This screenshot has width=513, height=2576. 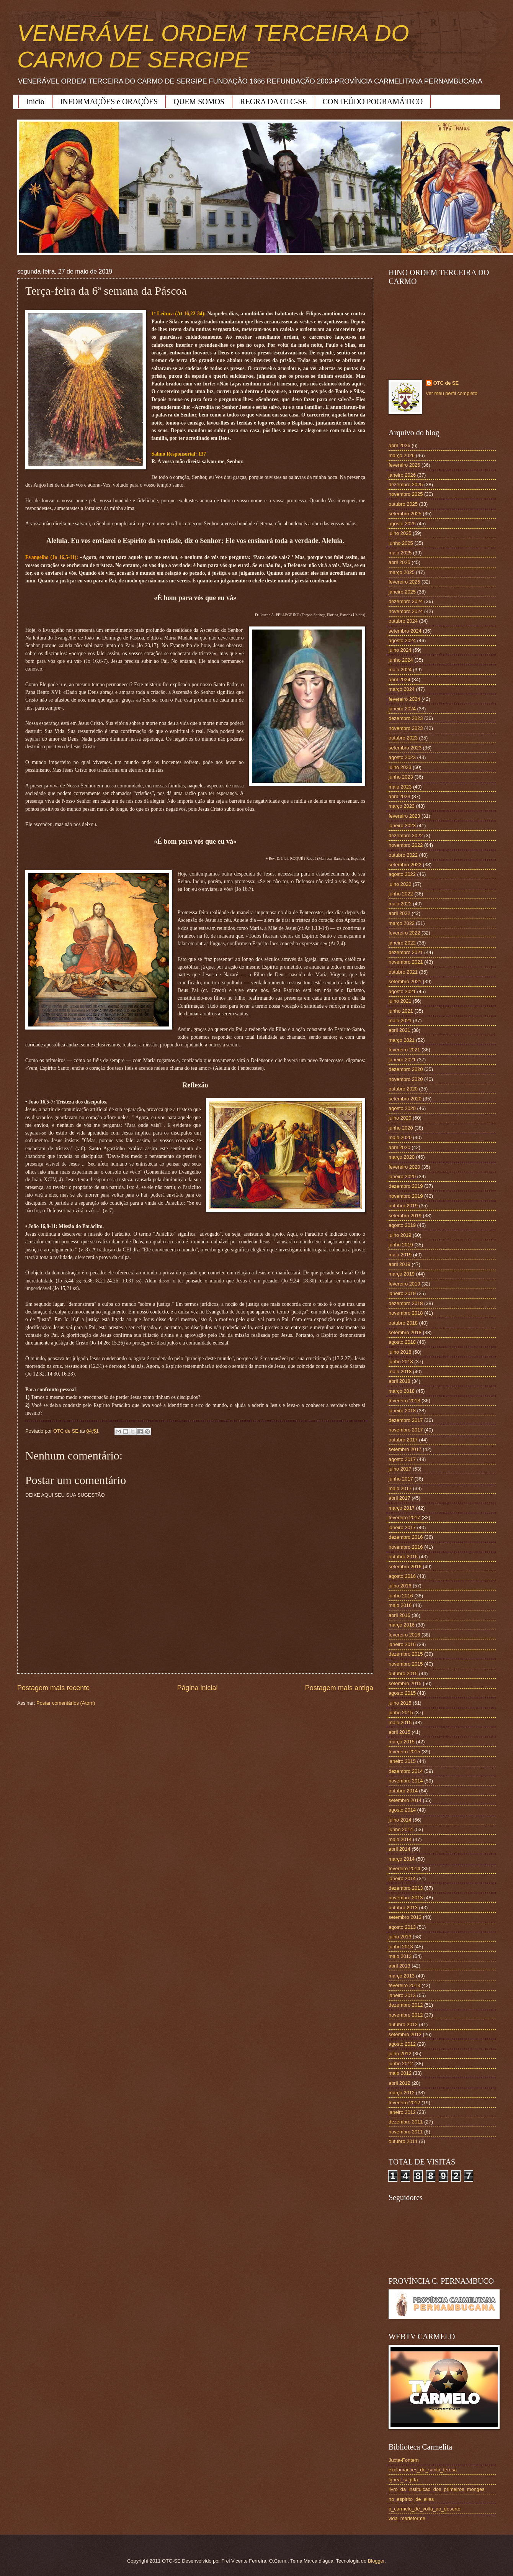 I want to click on maio 2017, so click(x=400, y=1488).